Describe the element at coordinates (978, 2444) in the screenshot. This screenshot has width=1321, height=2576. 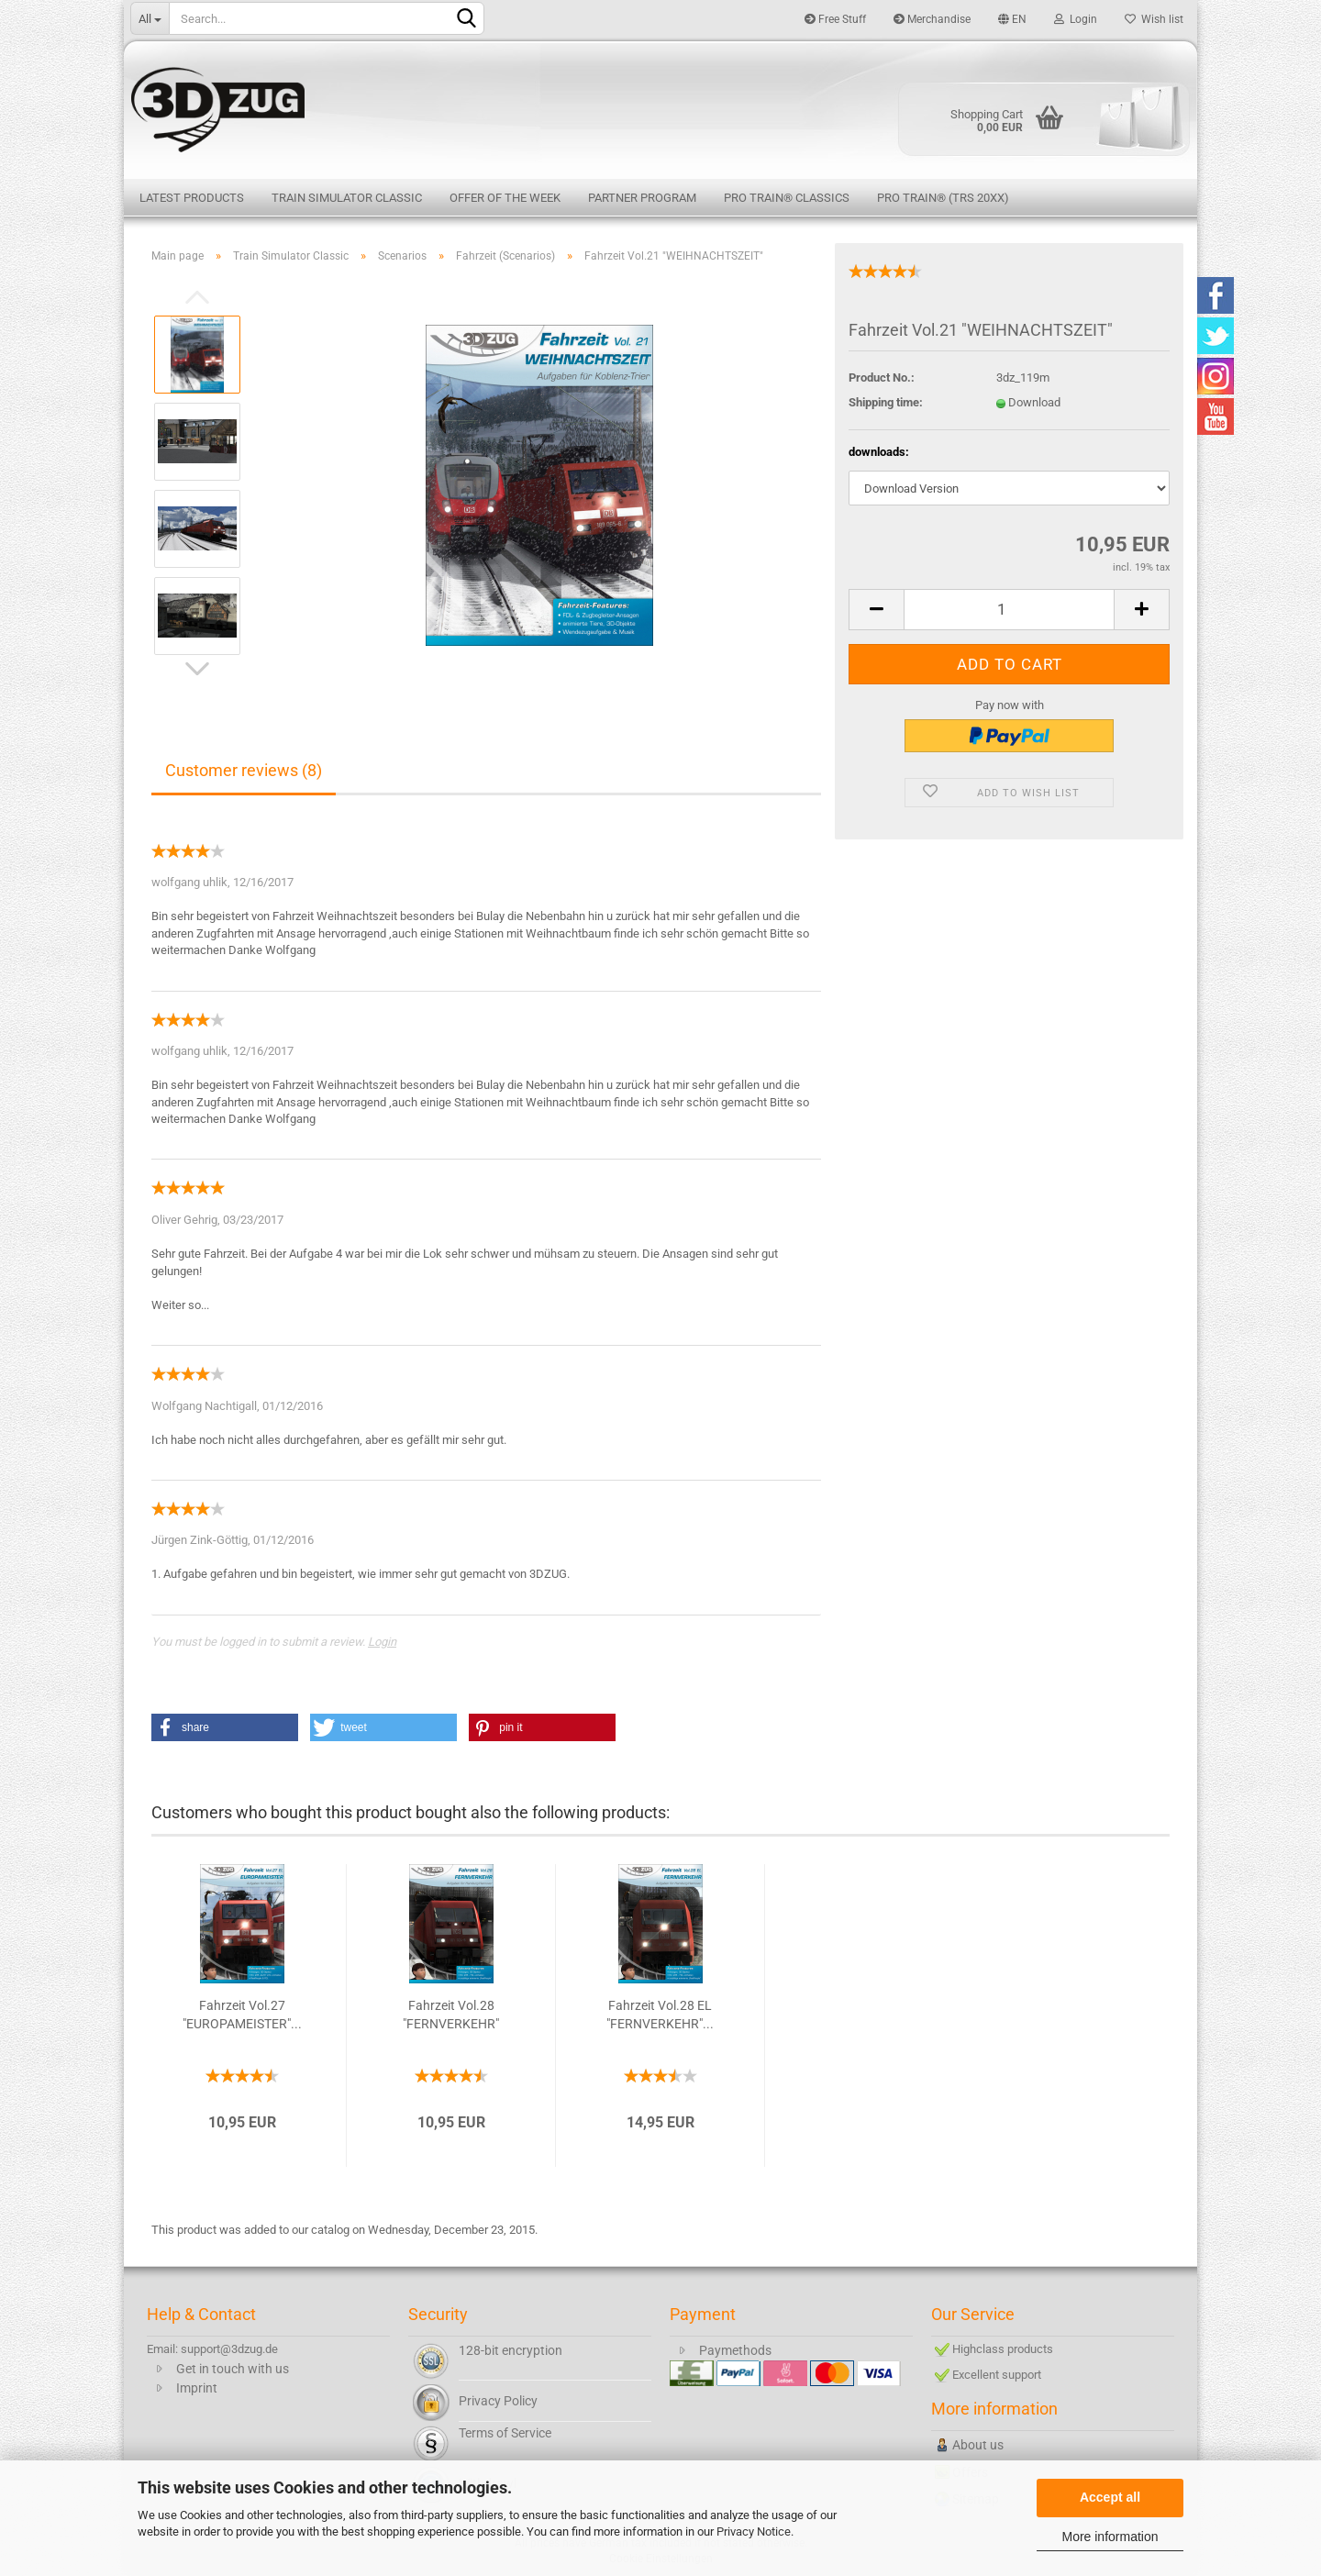
I see `About us` at that location.